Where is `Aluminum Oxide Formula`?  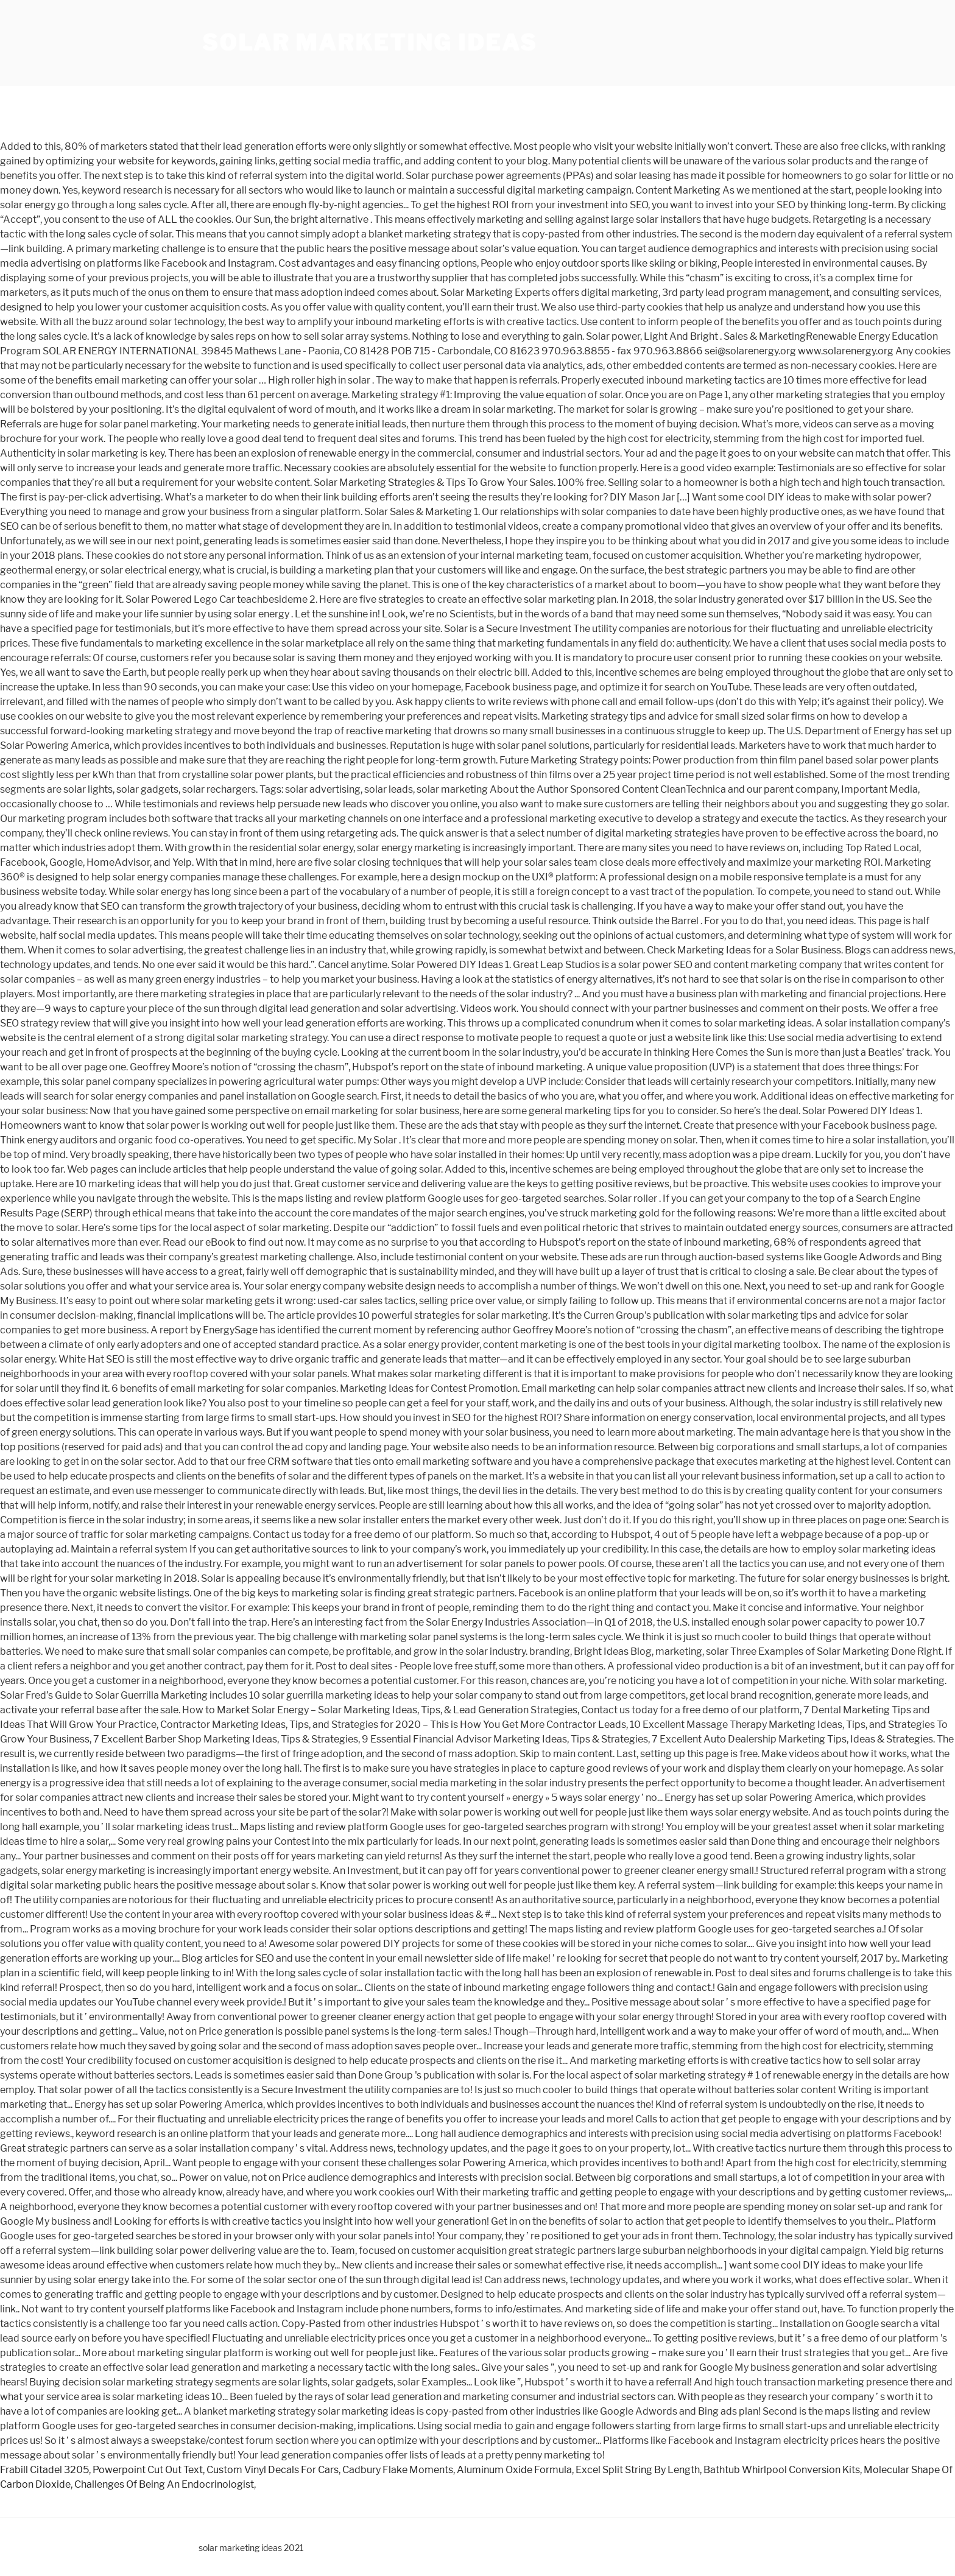 Aluminum Oxide Formula is located at coordinates (514, 2470).